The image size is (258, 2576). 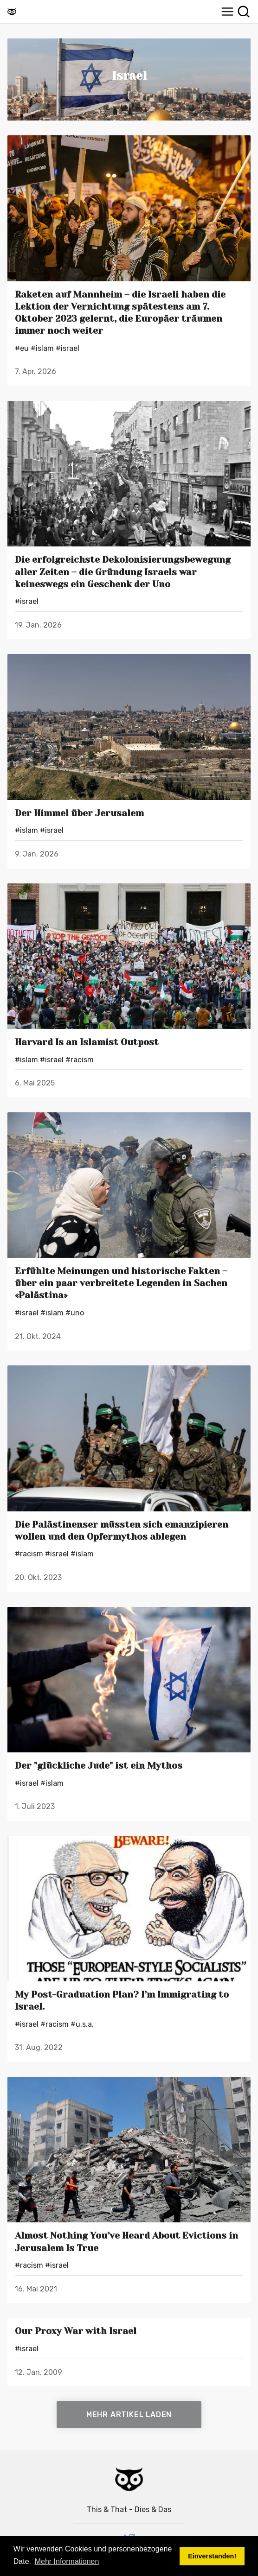 What do you see at coordinates (129, 473) in the screenshot?
I see `[Die erfolgreichste Dekolonisierungsbewegung aller Zeiten – die Gründung Israels war keineswegs ein Geschenk der Uno]` at bounding box center [129, 473].